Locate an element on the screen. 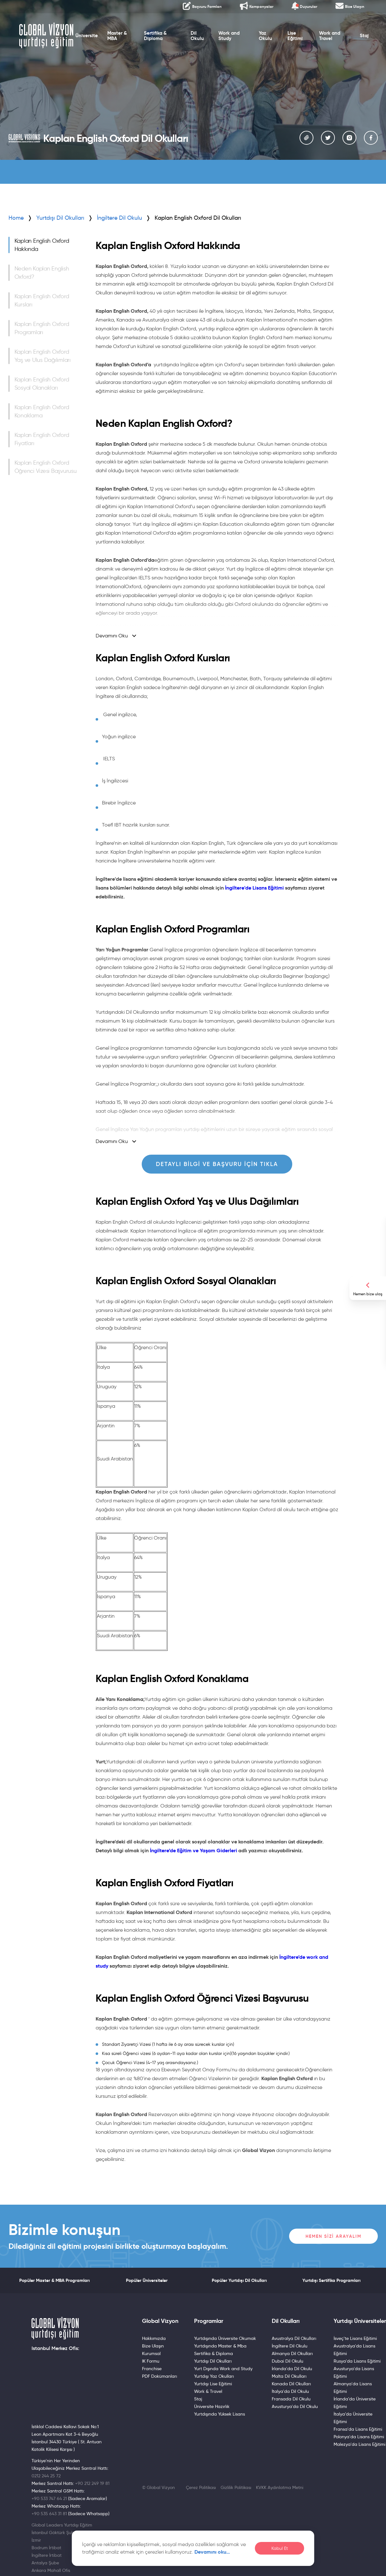 This screenshot has width=386, height=2576. İtalya'da Dil Okulu is located at coordinates (290, 2391).